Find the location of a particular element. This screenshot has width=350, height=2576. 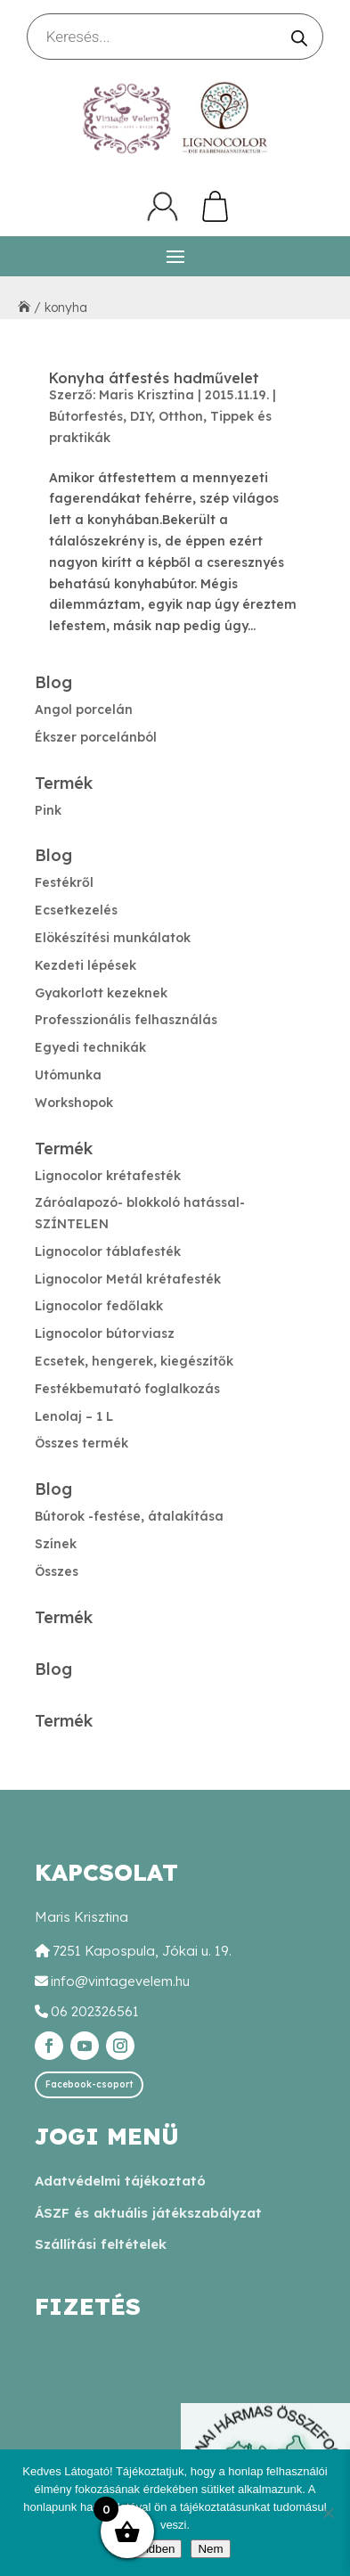

Színek is located at coordinates (56, 1544).